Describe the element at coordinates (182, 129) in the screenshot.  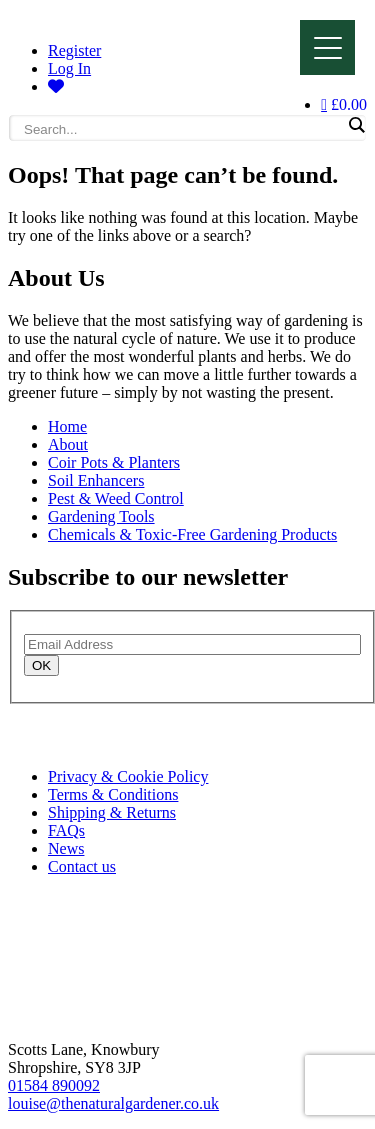
I see `[Search input]` at that location.